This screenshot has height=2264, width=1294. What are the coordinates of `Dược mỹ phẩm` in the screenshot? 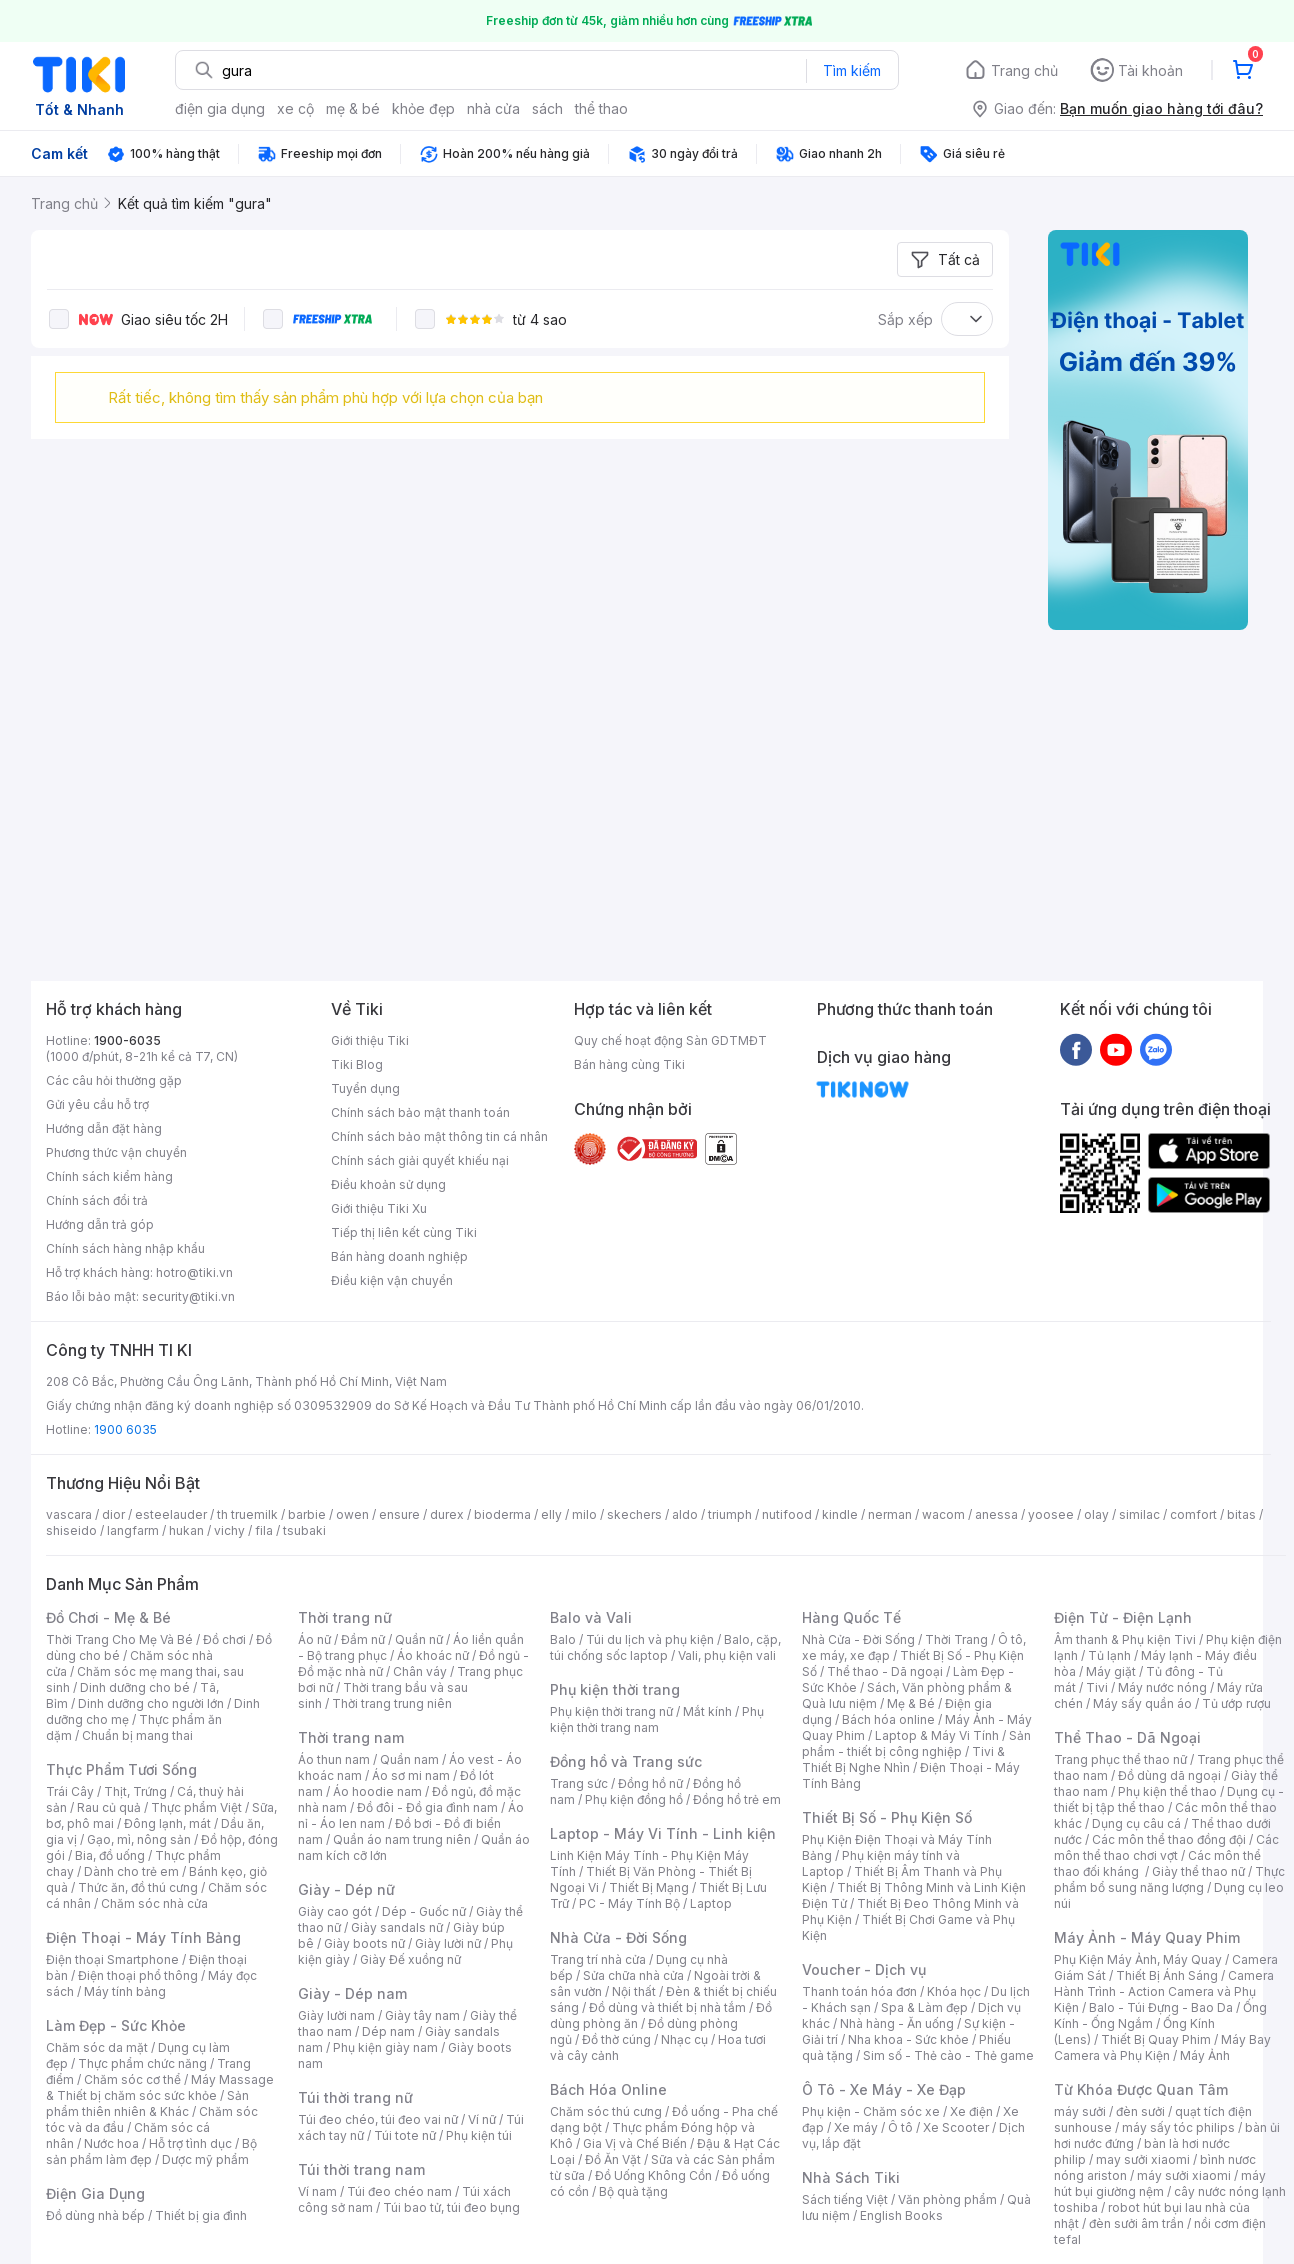 It's located at (205, 2159).